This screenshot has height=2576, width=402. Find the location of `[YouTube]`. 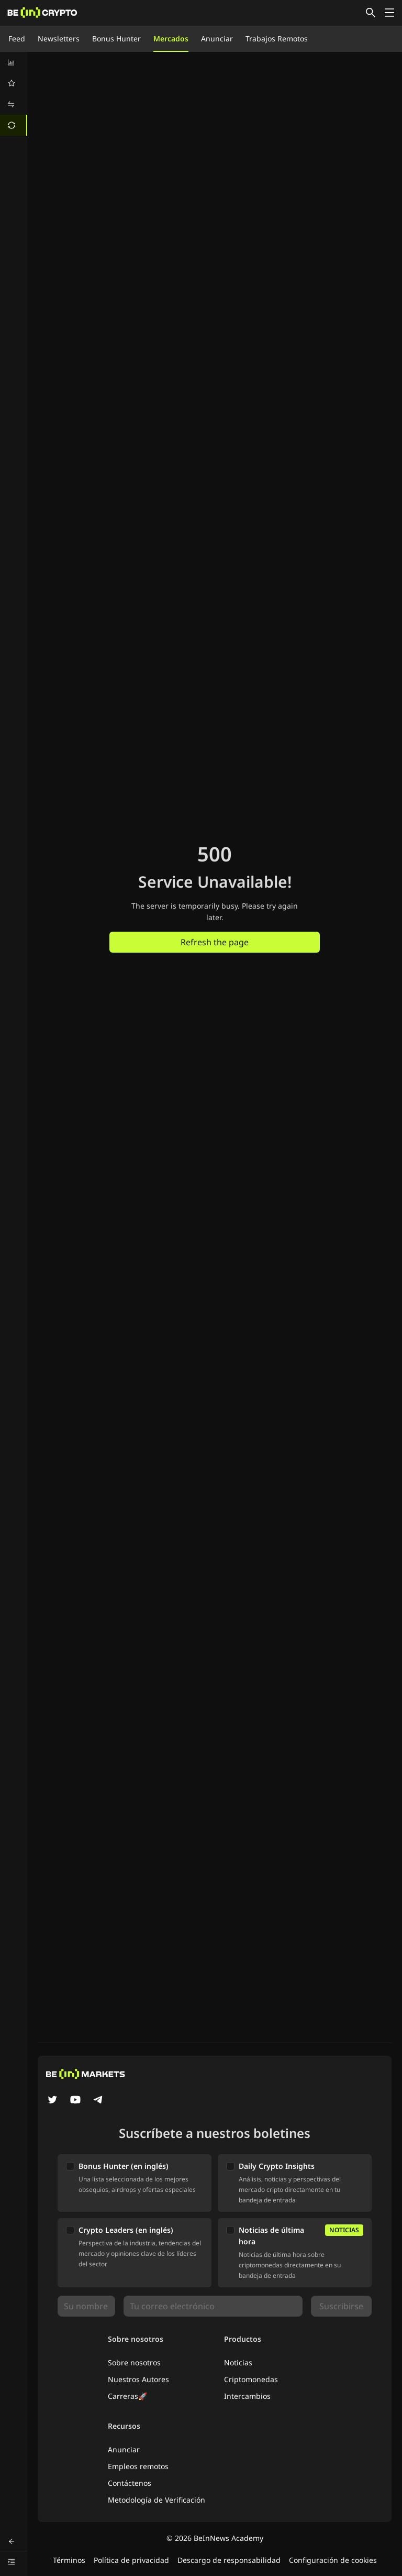

[YouTube] is located at coordinates (75, 2100).